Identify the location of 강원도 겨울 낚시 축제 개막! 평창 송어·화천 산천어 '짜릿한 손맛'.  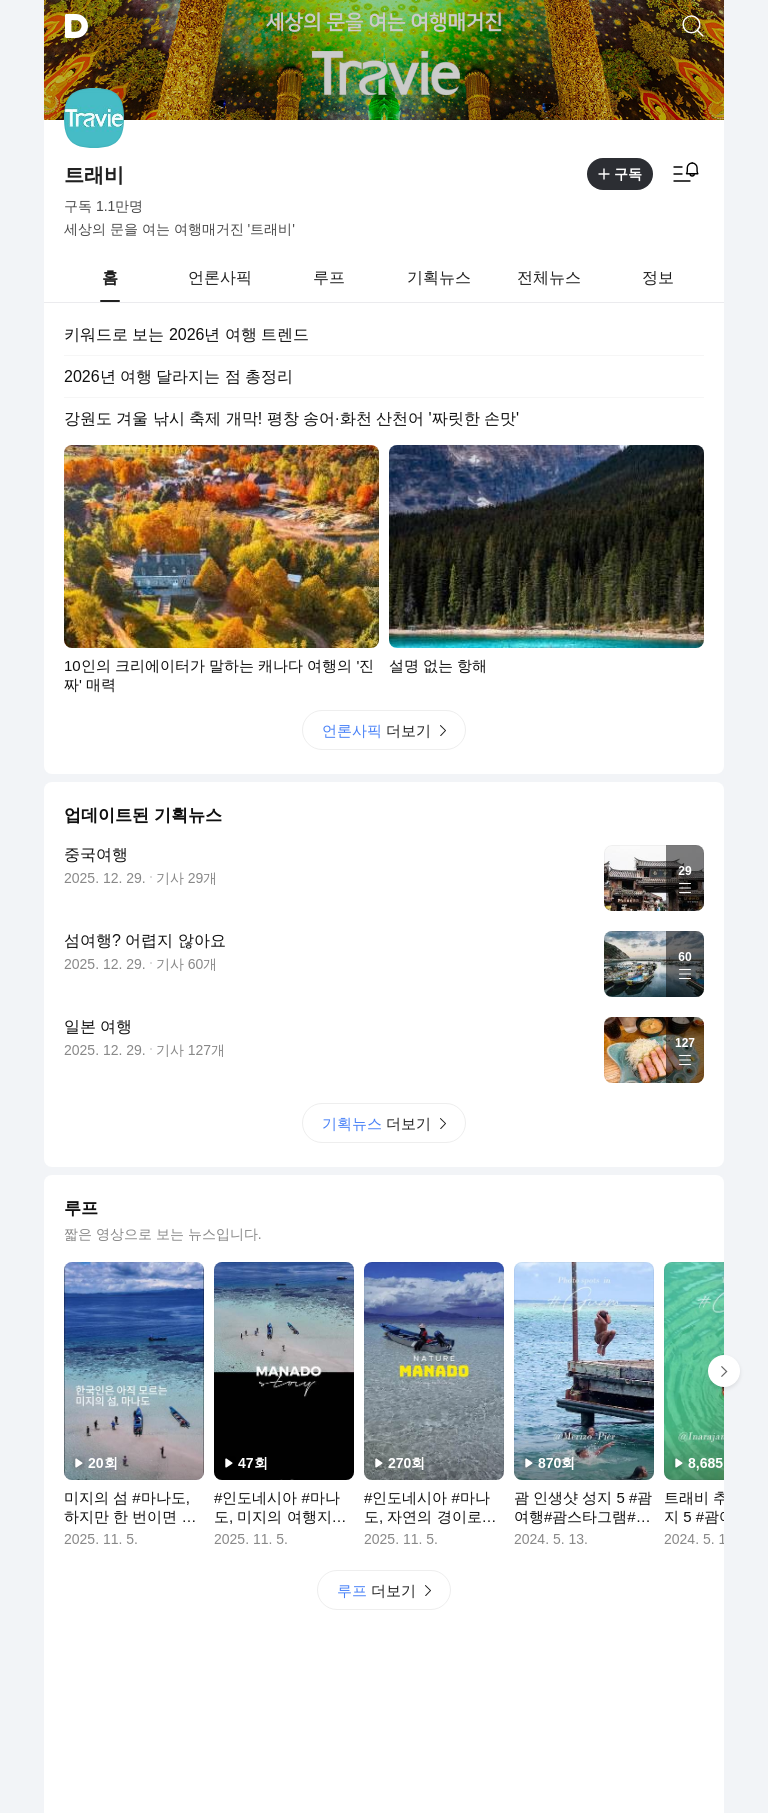
(291, 418).